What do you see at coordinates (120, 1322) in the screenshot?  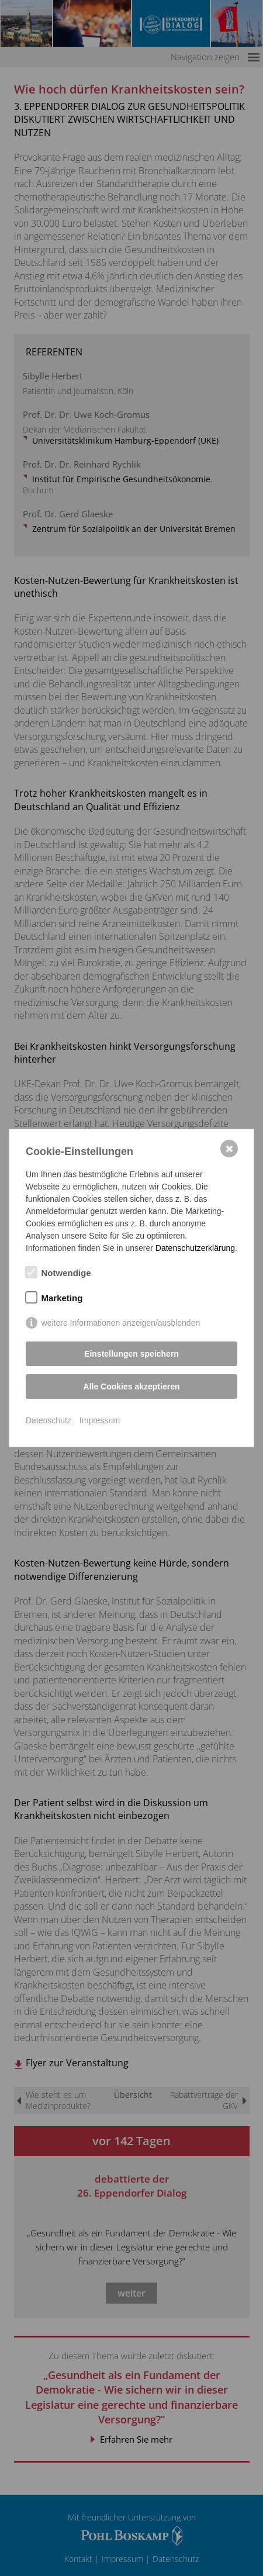 I see `weitere Informationen anzeigen/ausblenden` at bounding box center [120, 1322].